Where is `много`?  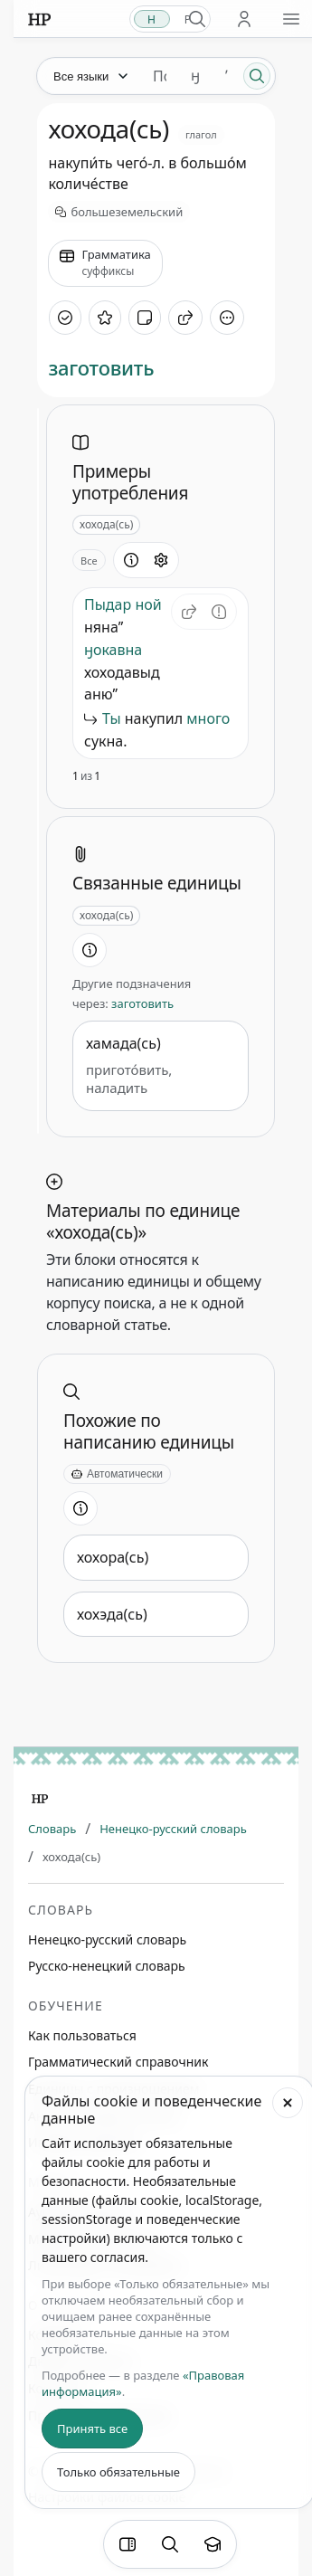
много is located at coordinates (208, 718).